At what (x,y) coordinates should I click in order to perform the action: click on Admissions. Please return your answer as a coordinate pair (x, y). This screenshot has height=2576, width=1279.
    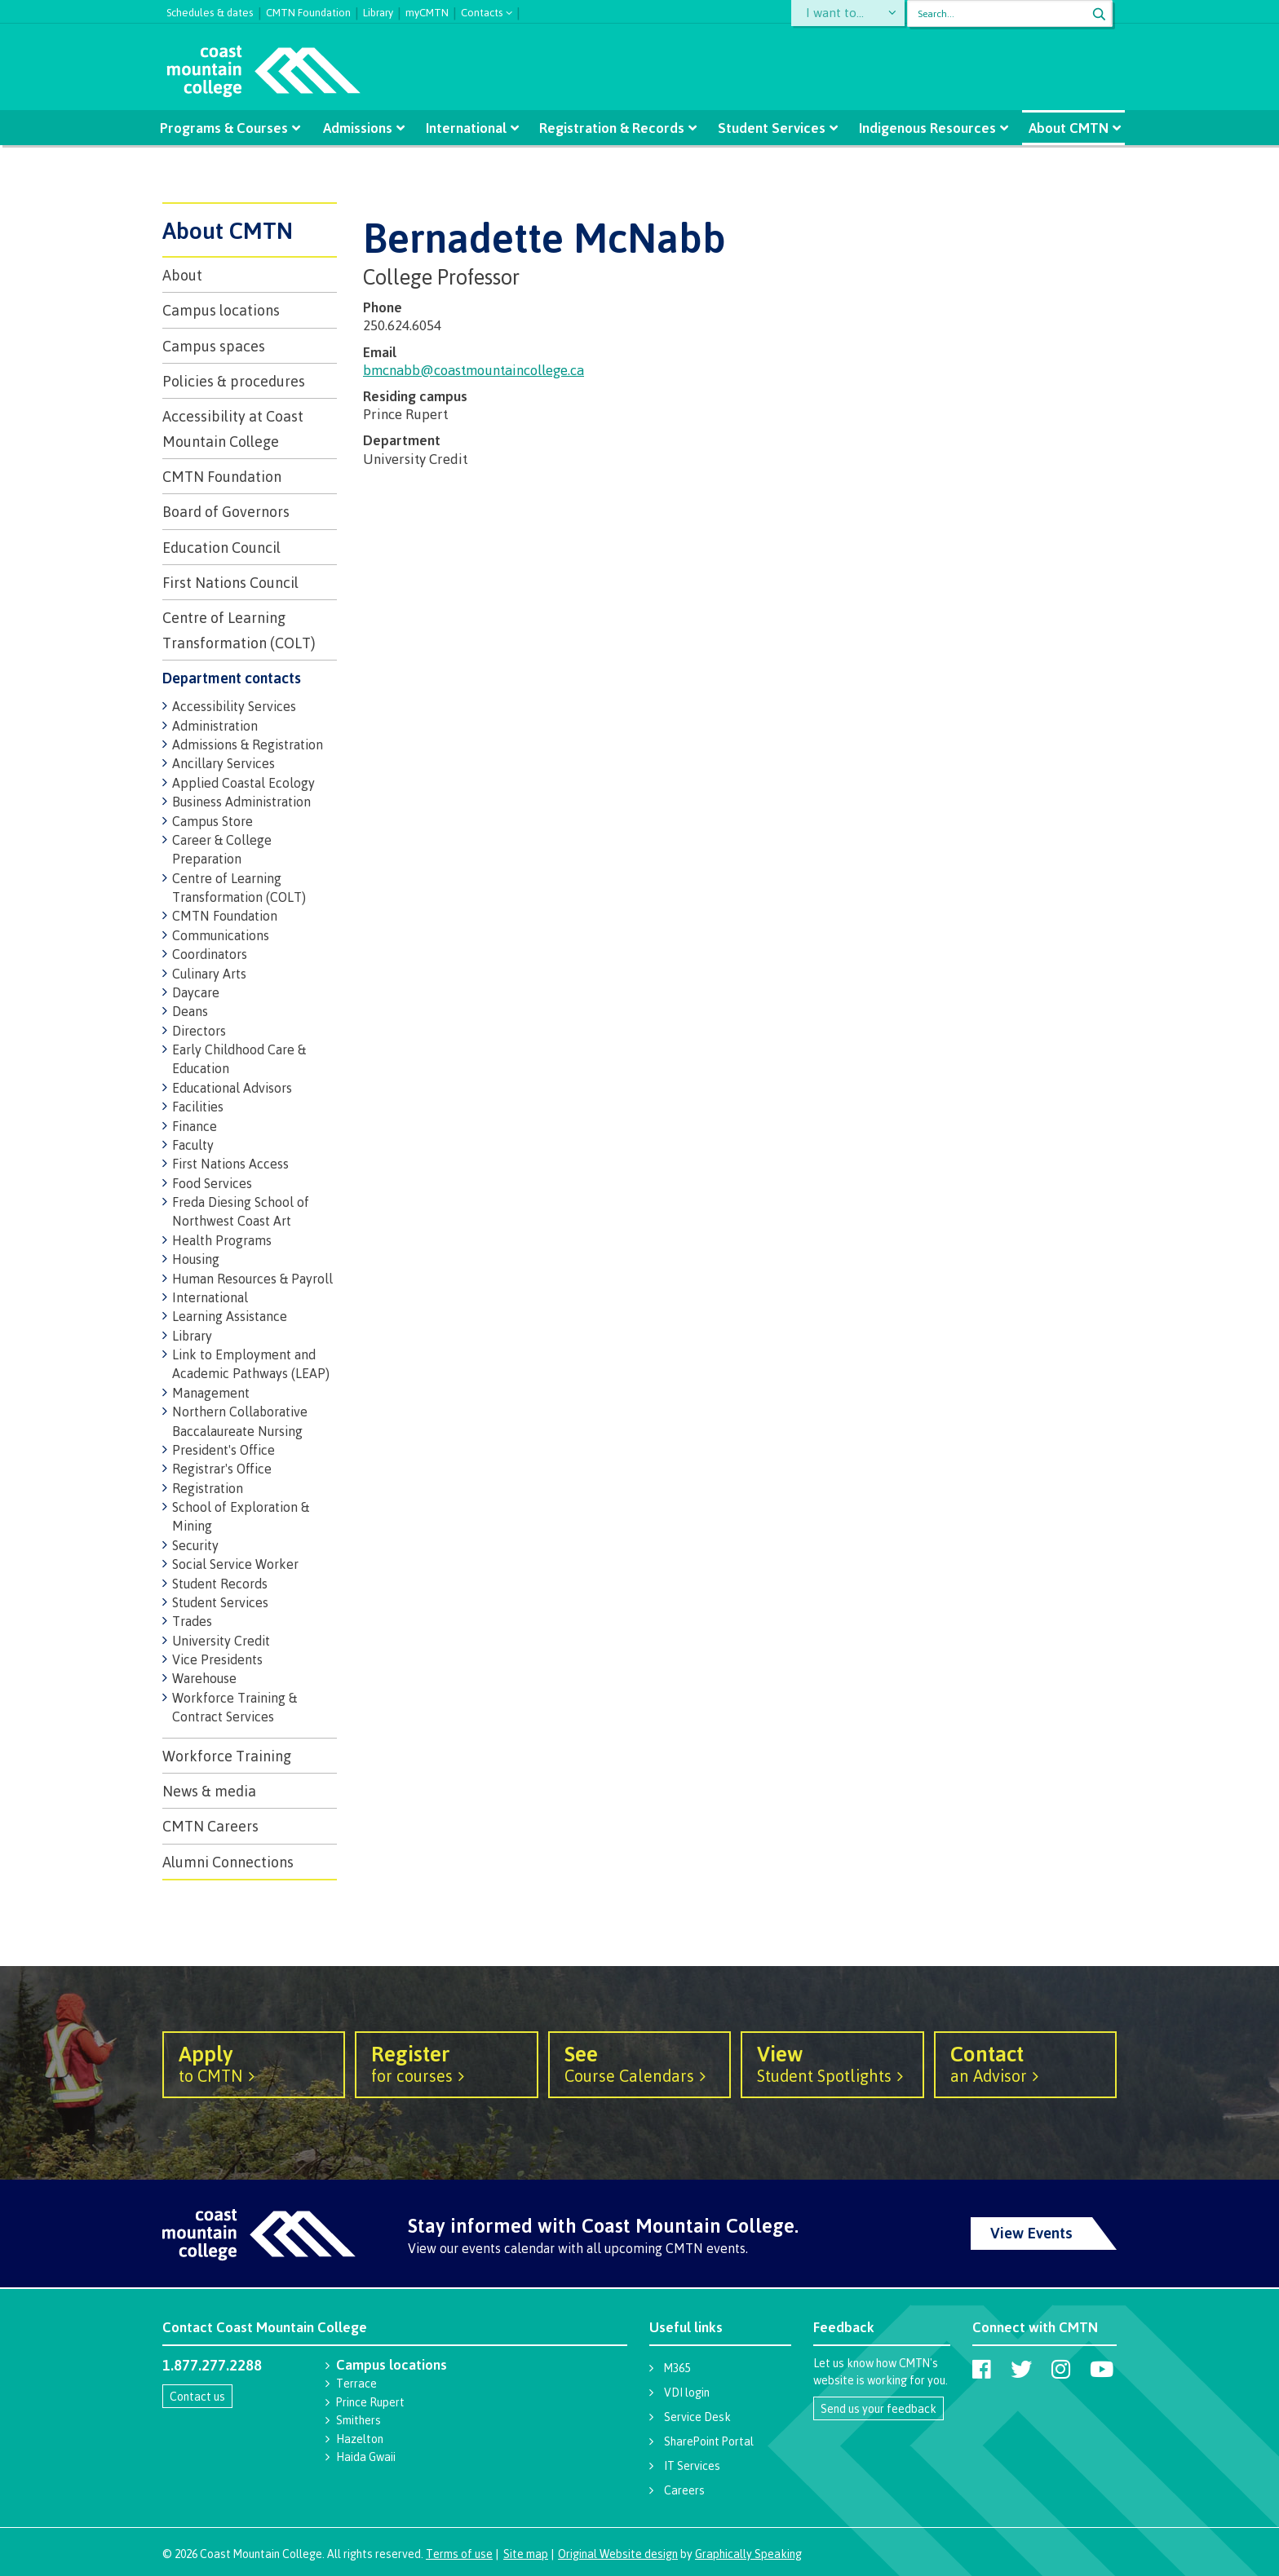
    Looking at the image, I should click on (362, 127).